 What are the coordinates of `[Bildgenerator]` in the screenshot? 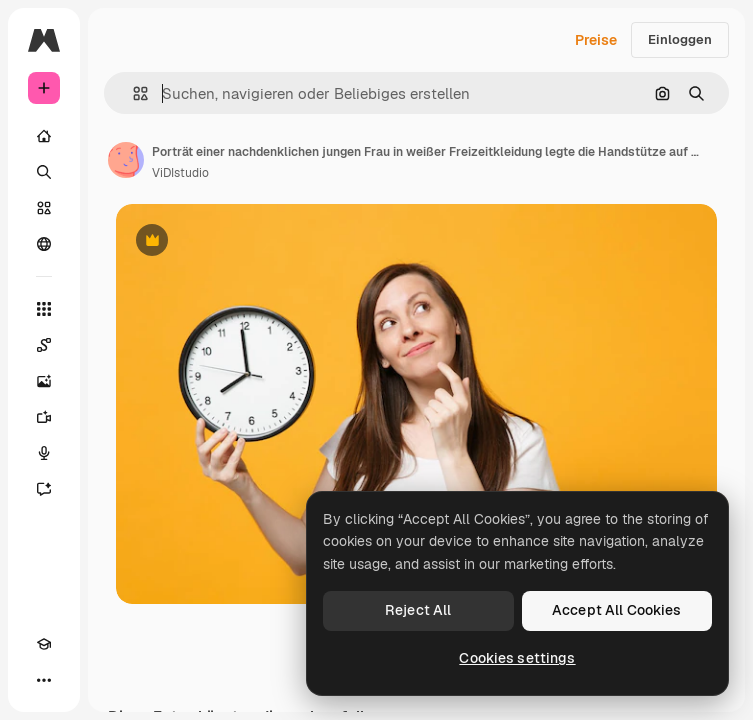 It's located at (44, 381).